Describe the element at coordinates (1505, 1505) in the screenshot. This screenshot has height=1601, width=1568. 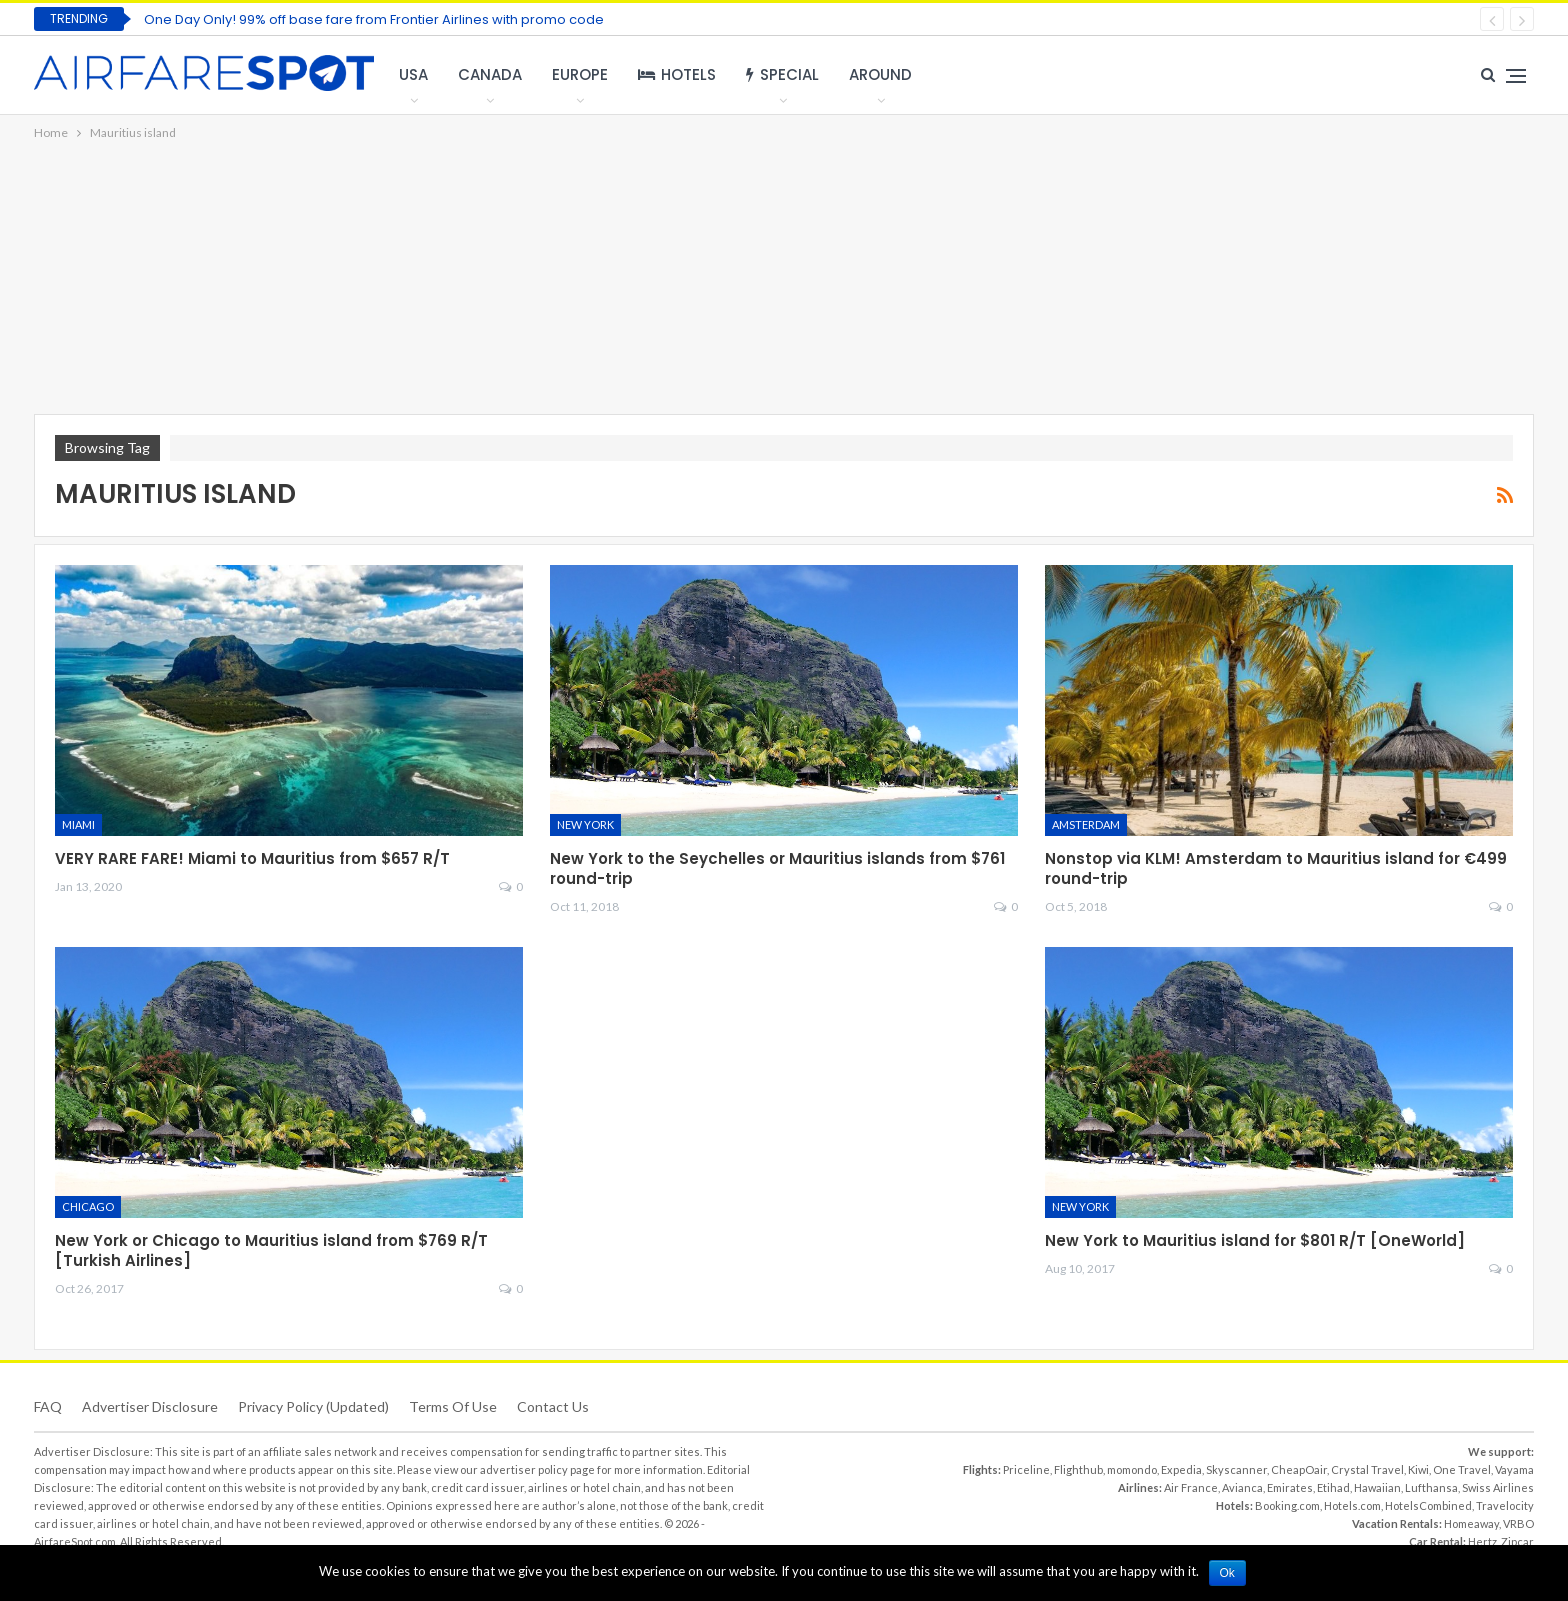
I see `Travelocity` at that location.